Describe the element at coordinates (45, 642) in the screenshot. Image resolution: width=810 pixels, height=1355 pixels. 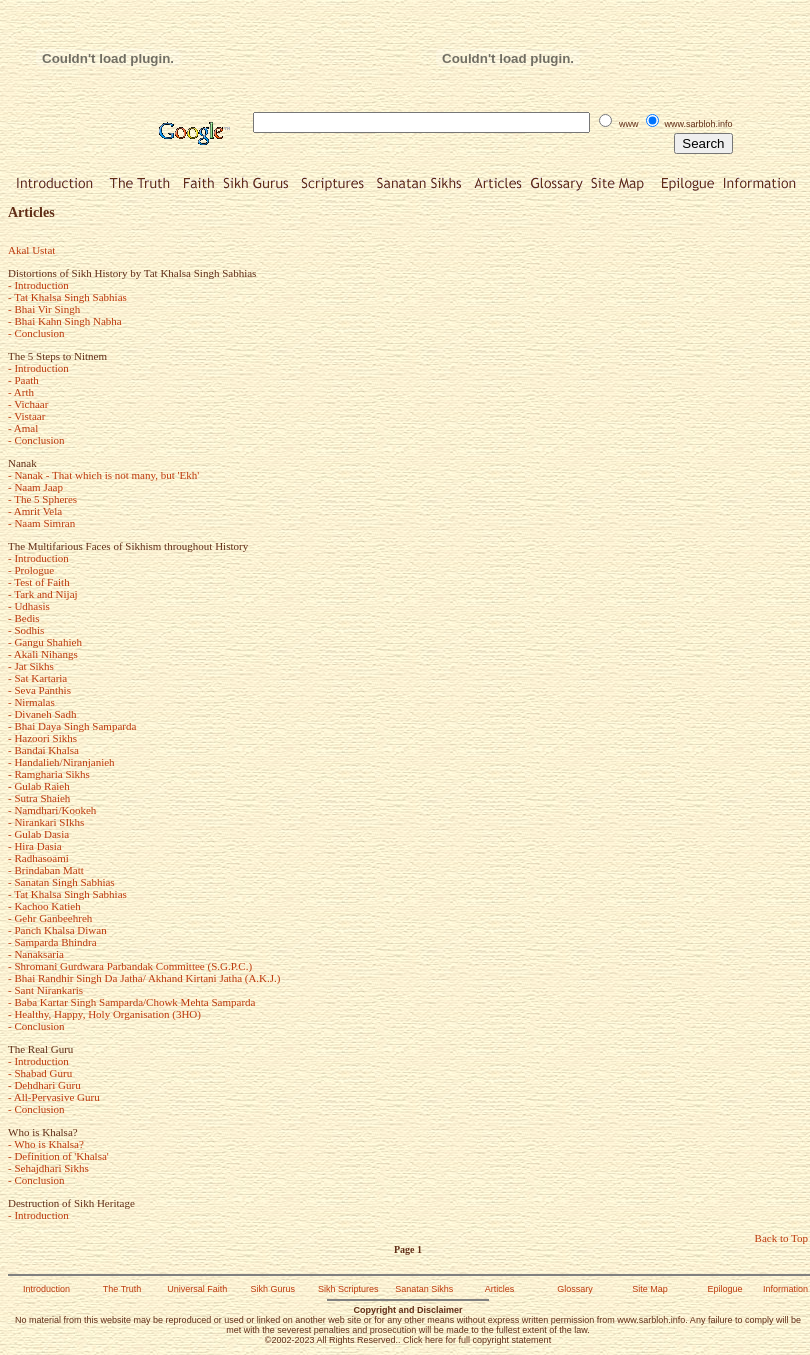
I see `- Gangu Shahieh` at that location.